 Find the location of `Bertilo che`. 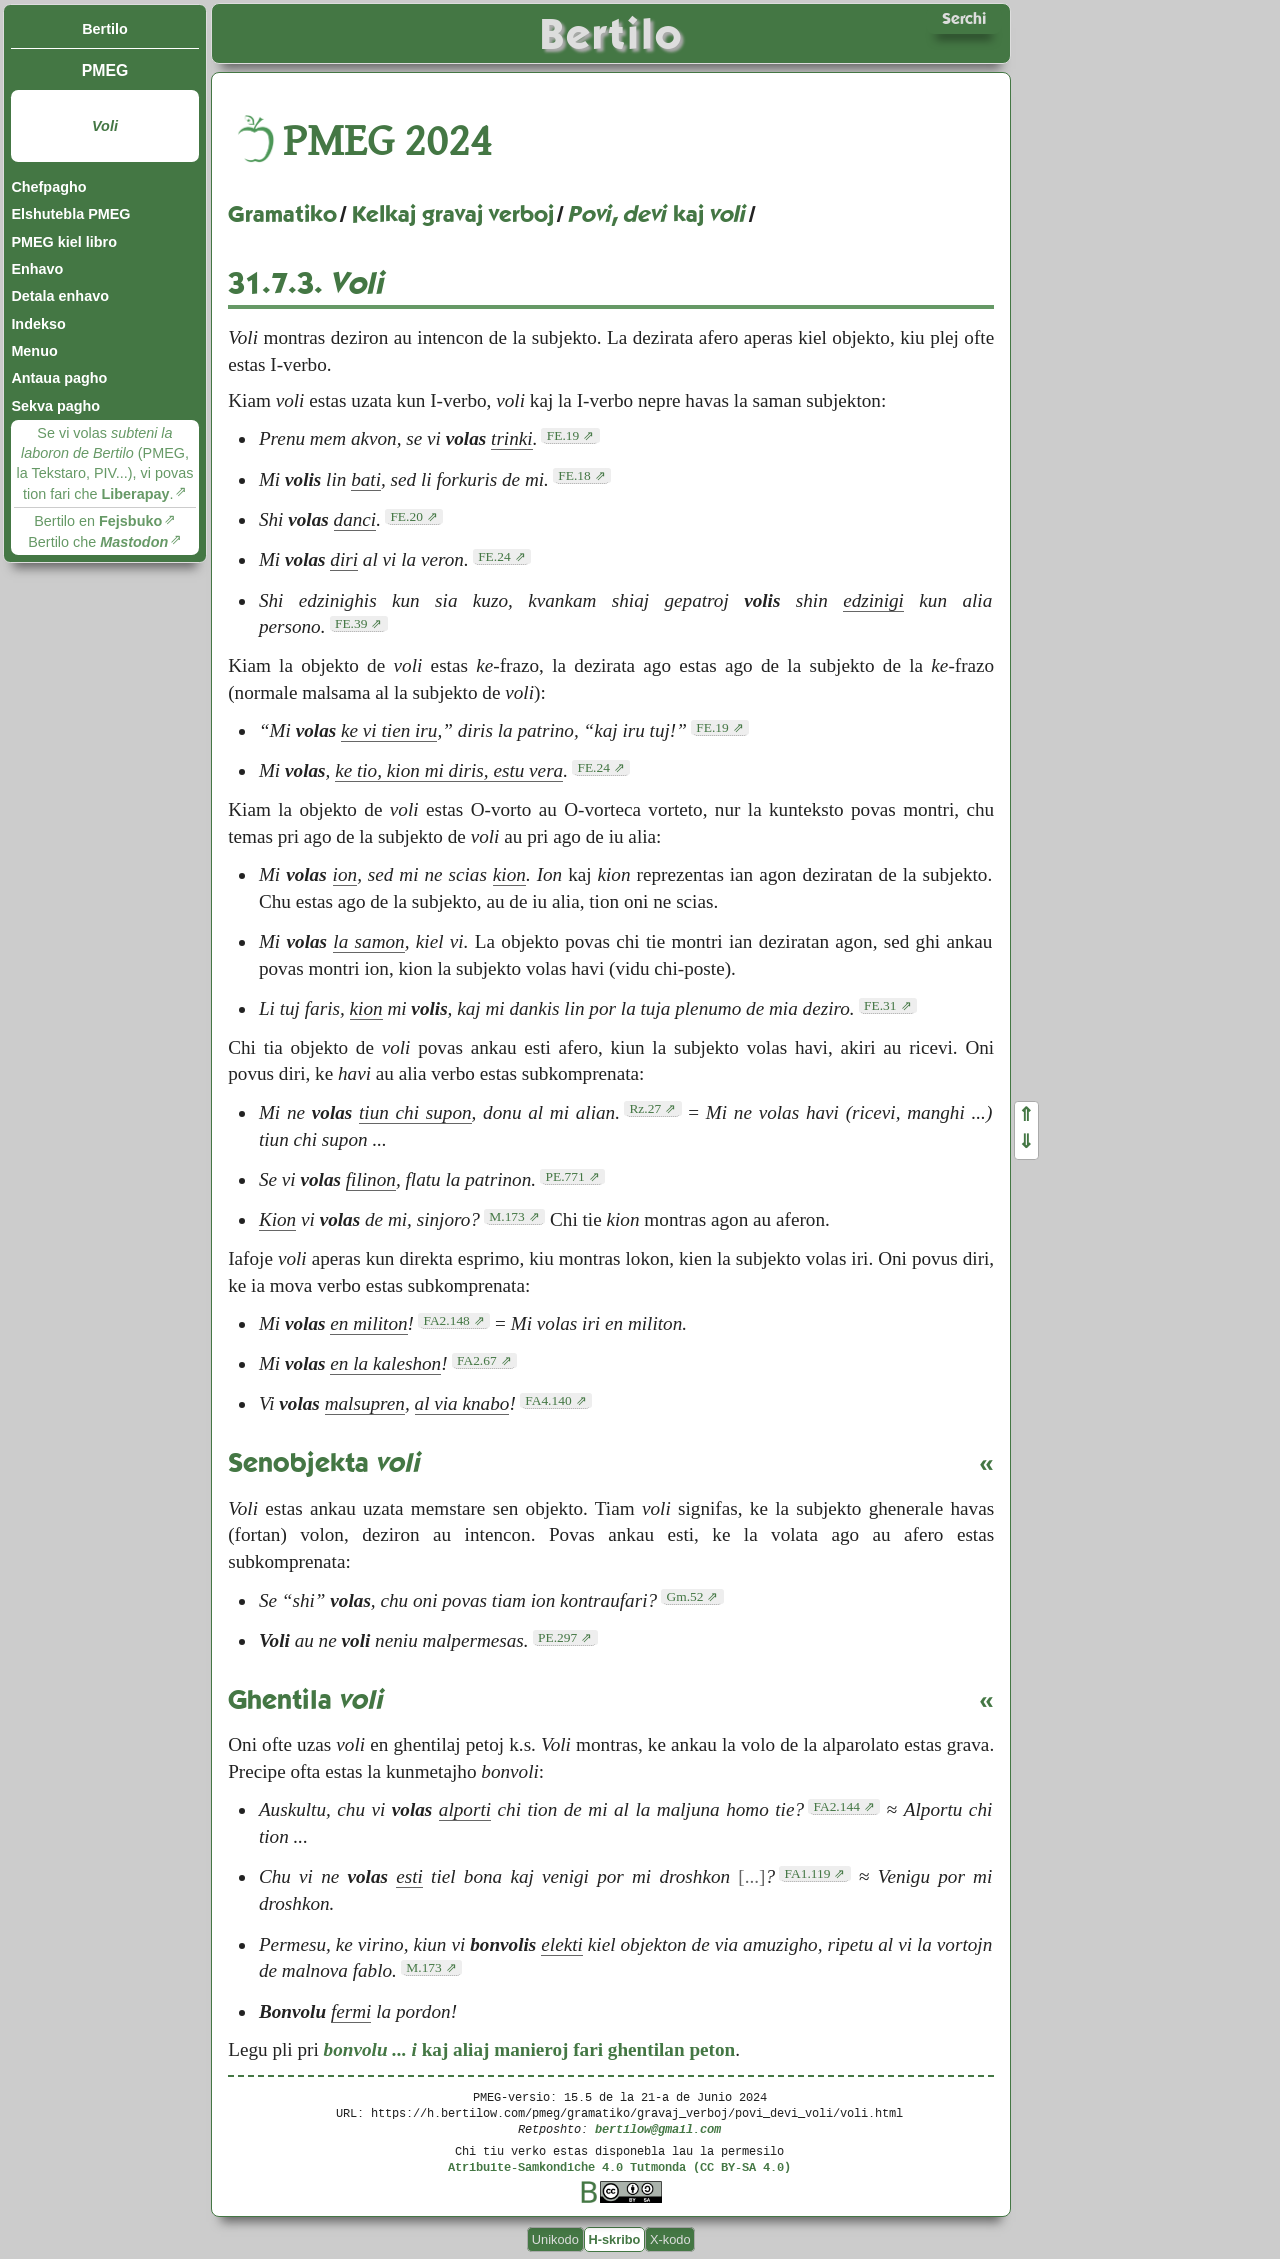

Bertilo che is located at coordinates (98, 542).